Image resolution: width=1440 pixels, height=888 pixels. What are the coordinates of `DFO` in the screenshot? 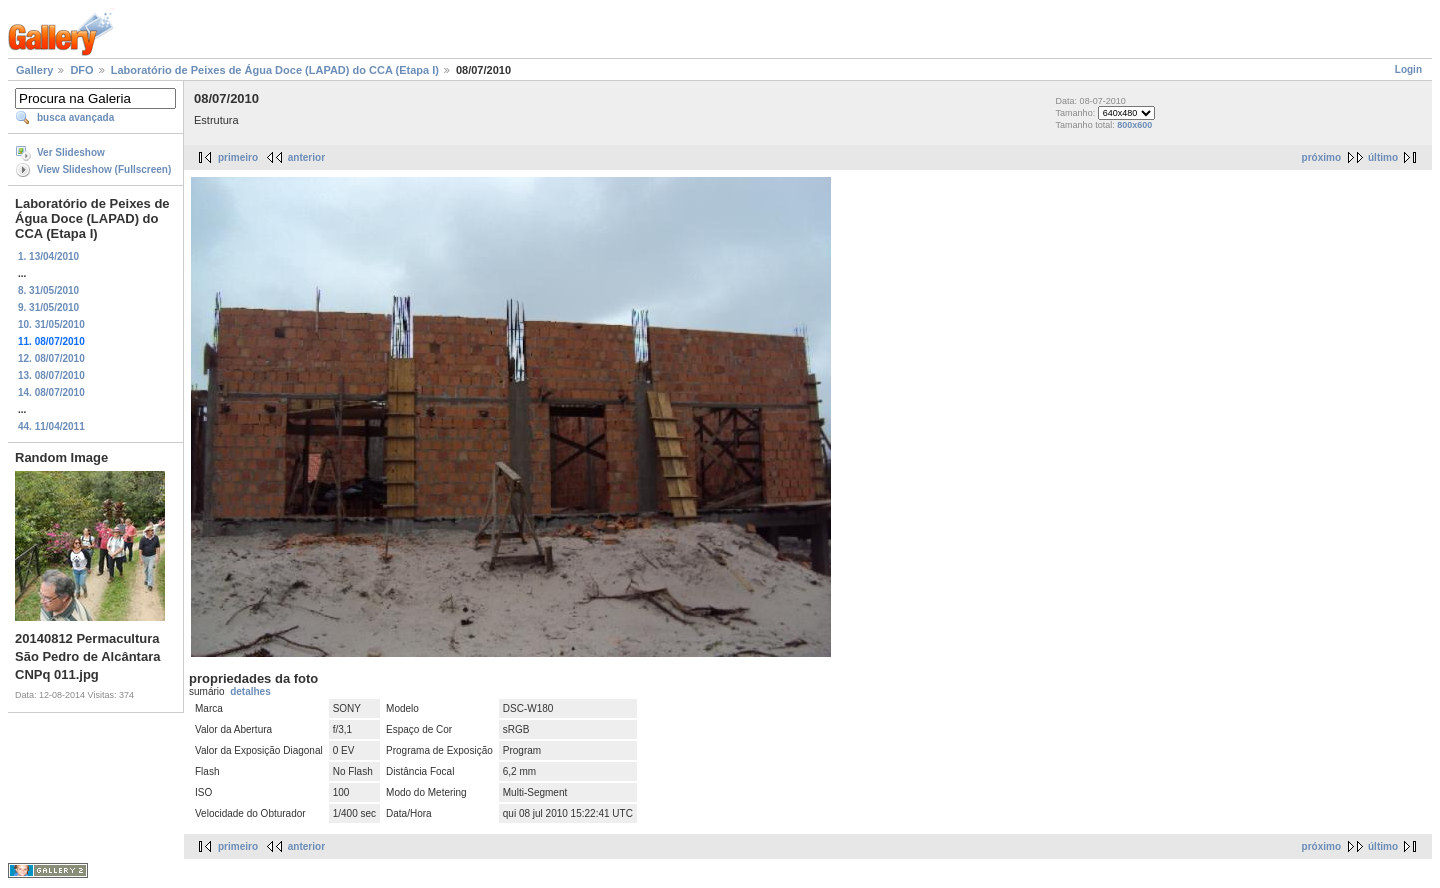 It's located at (81, 70).